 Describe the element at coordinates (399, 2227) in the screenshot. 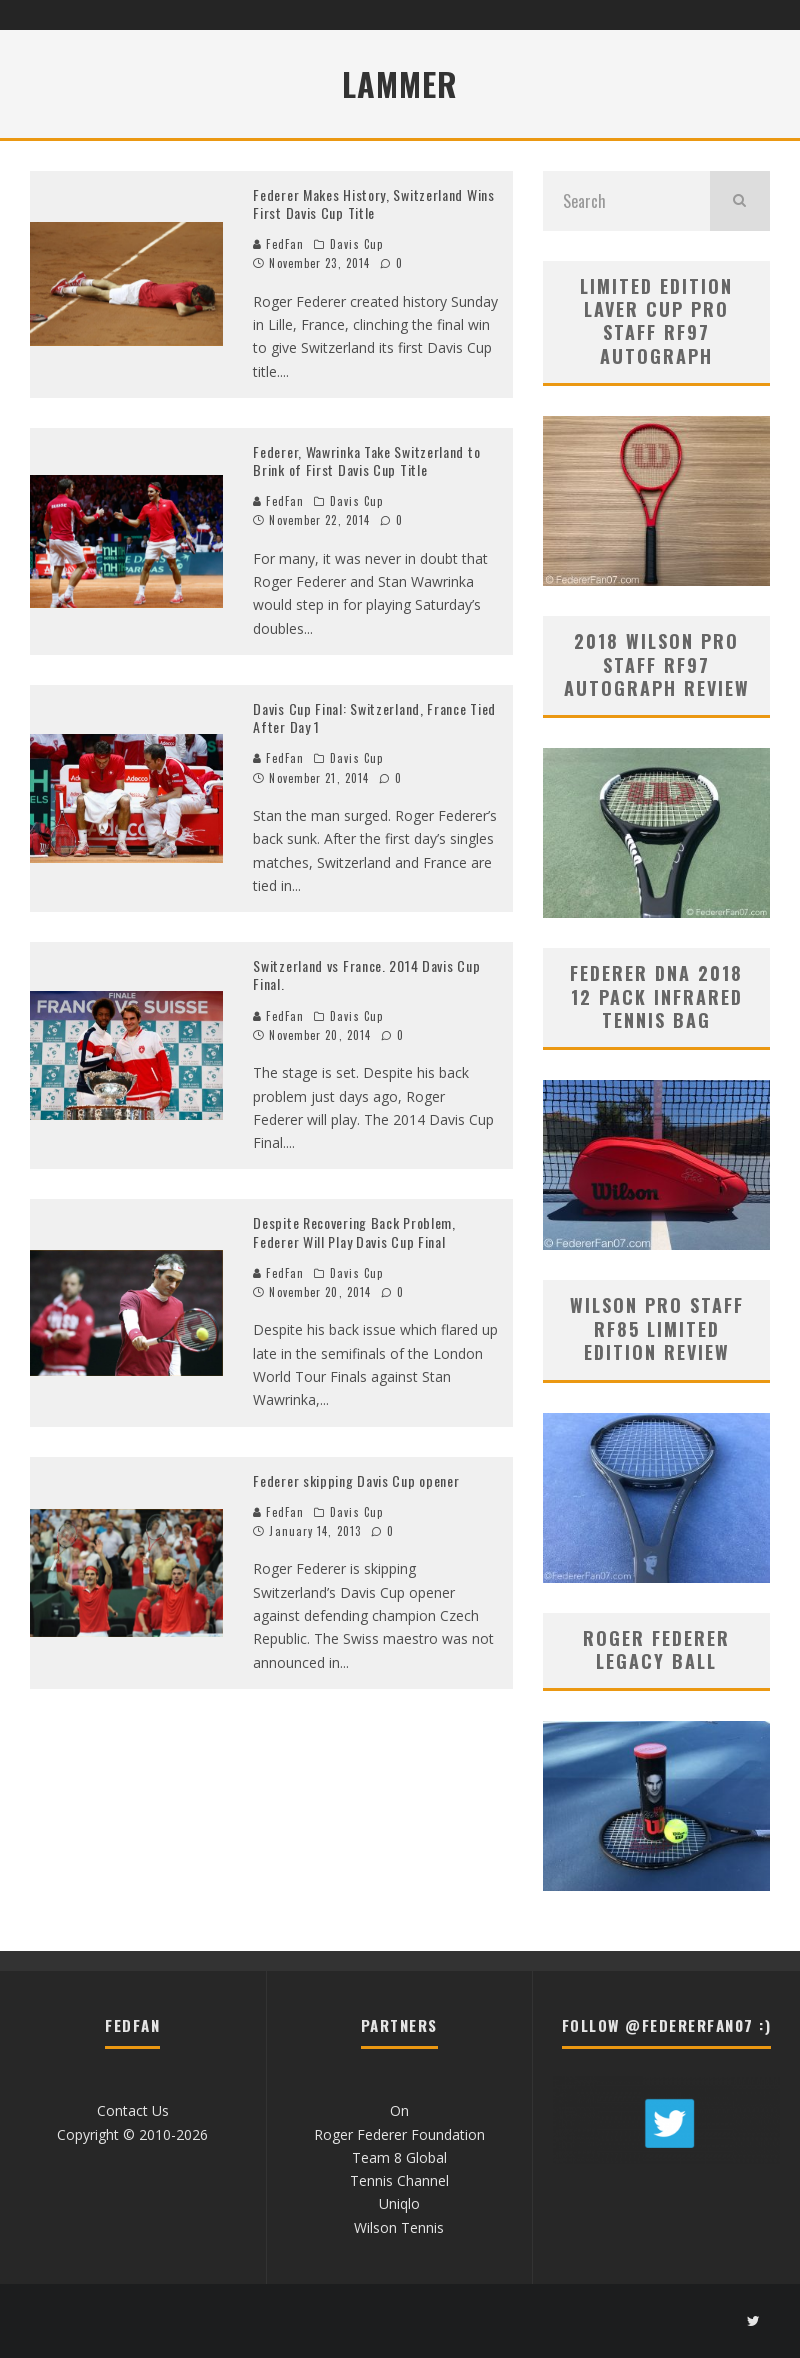

I see `Wilson Tennis` at that location.